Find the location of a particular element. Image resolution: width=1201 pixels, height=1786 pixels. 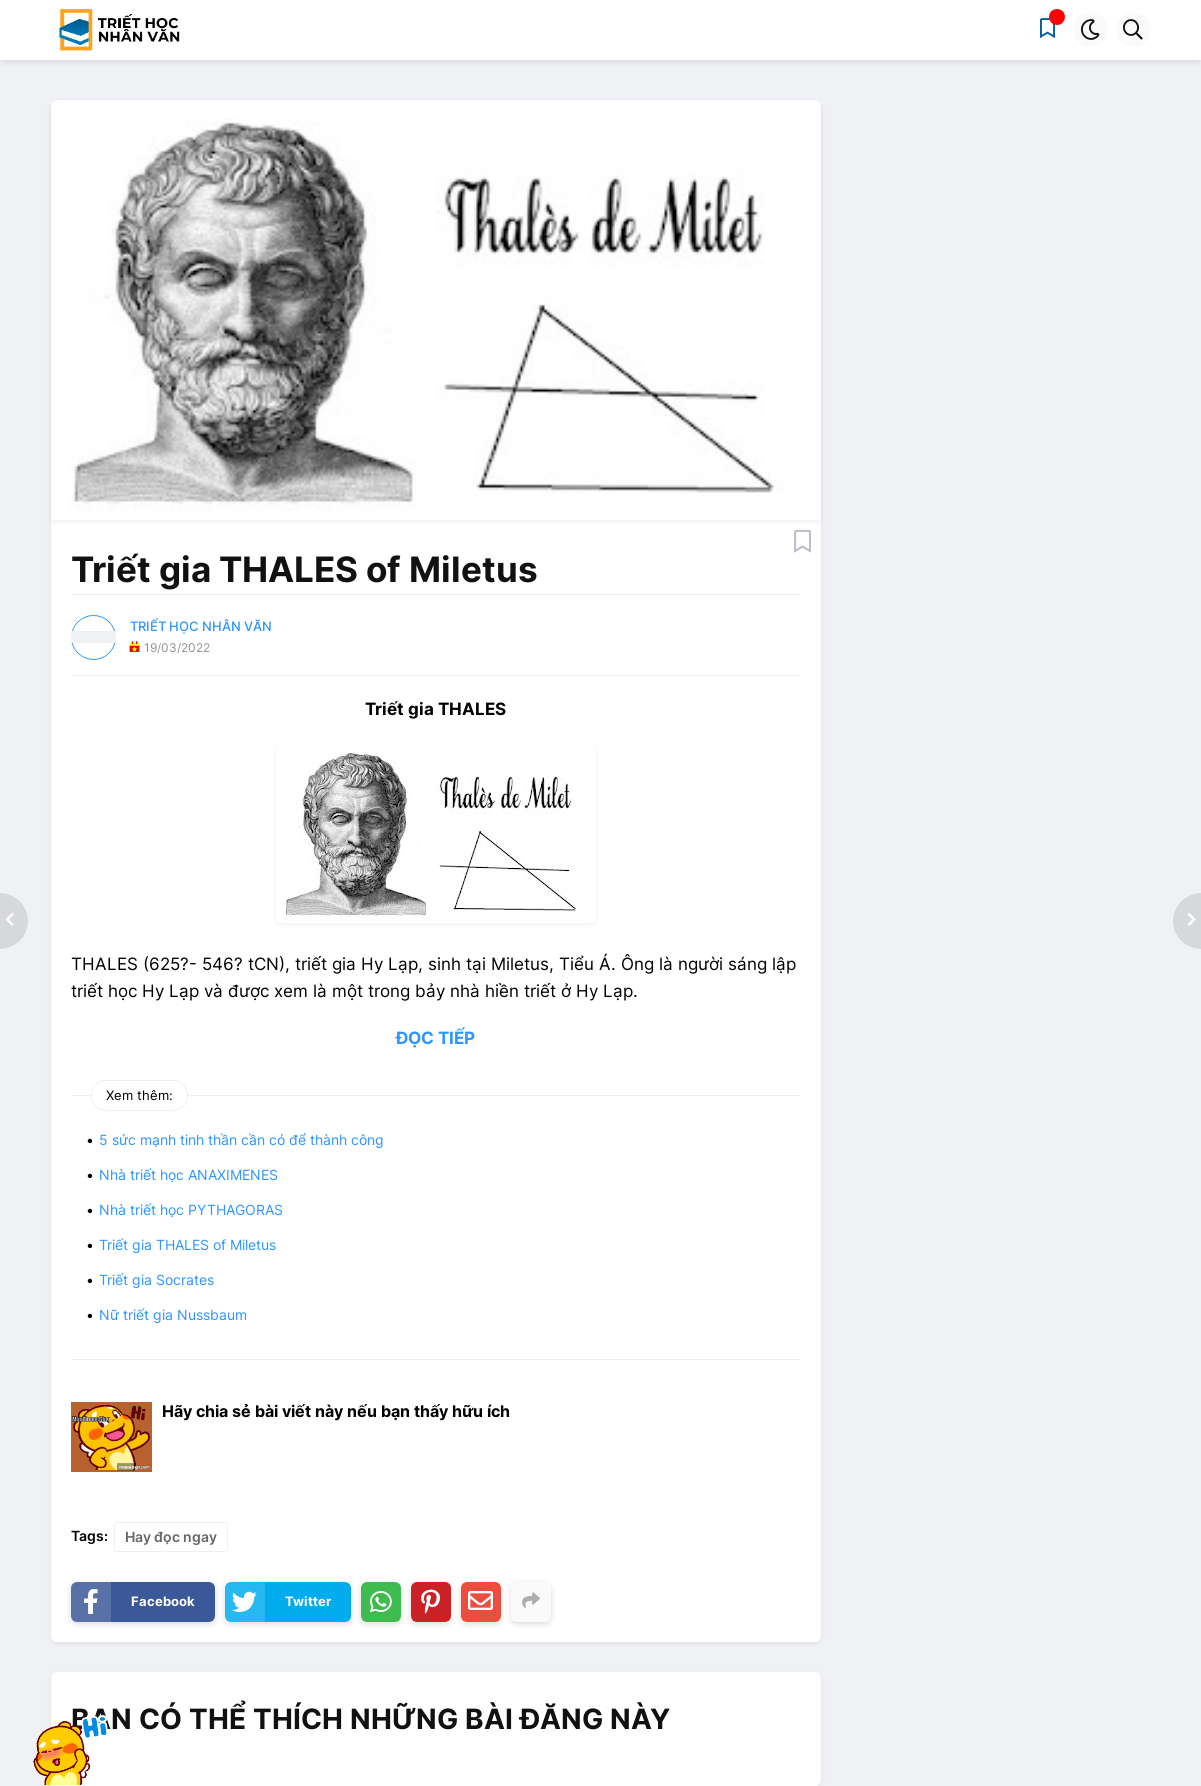

Nữ triết gia Nussbaum is located at coordinates (173, 1314).